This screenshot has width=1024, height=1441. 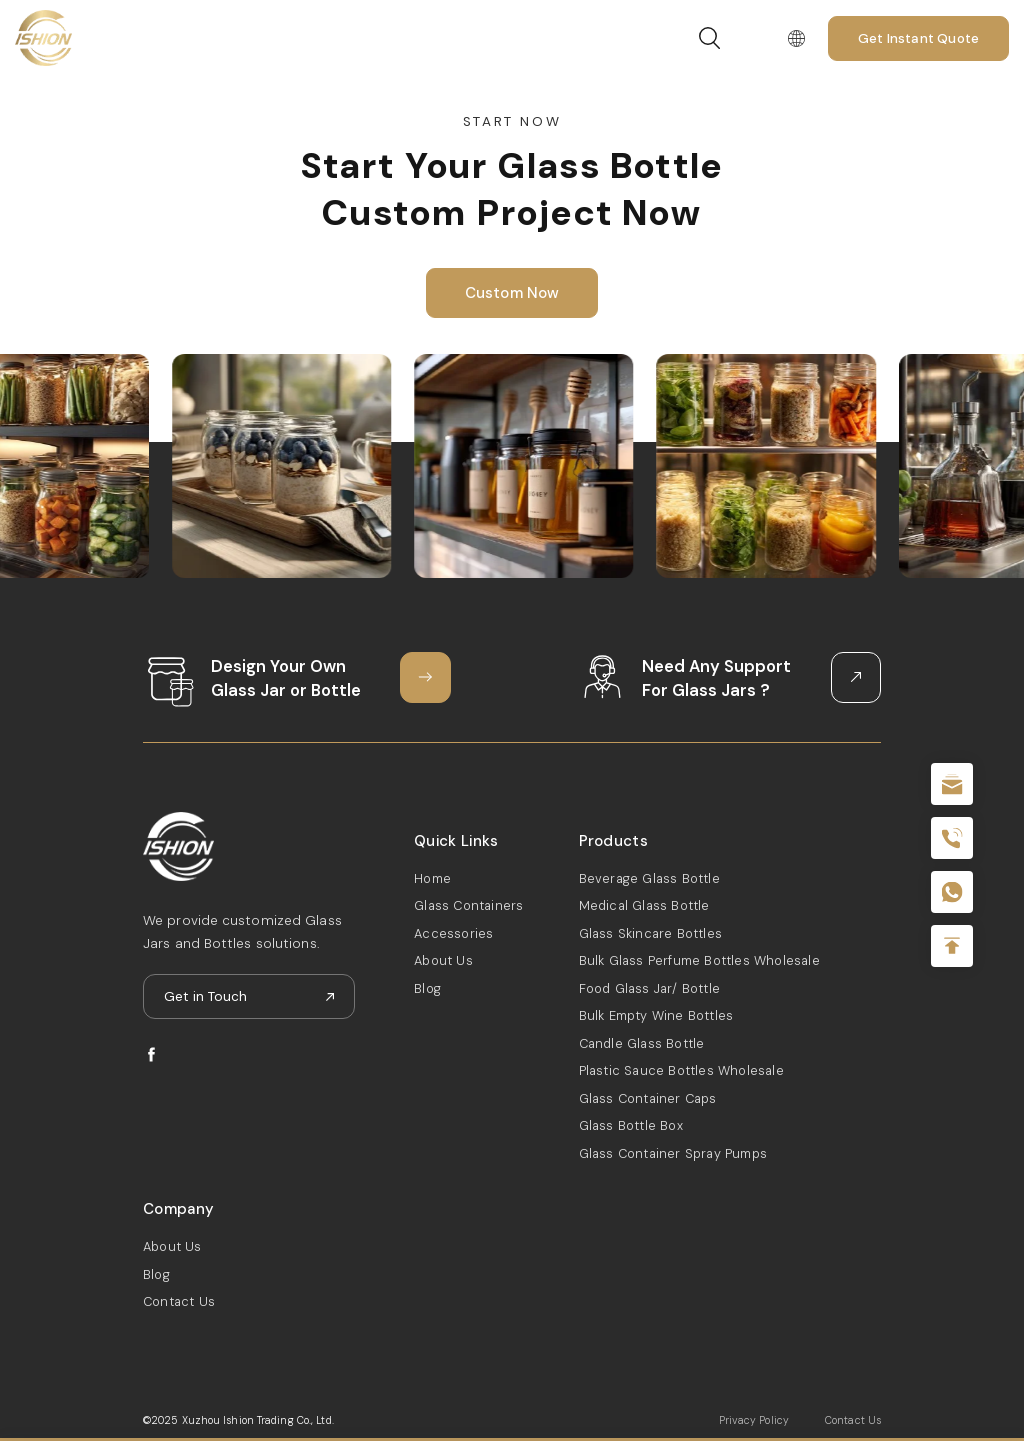 I want to click on Glass Containers, so click(x=468, y=905).